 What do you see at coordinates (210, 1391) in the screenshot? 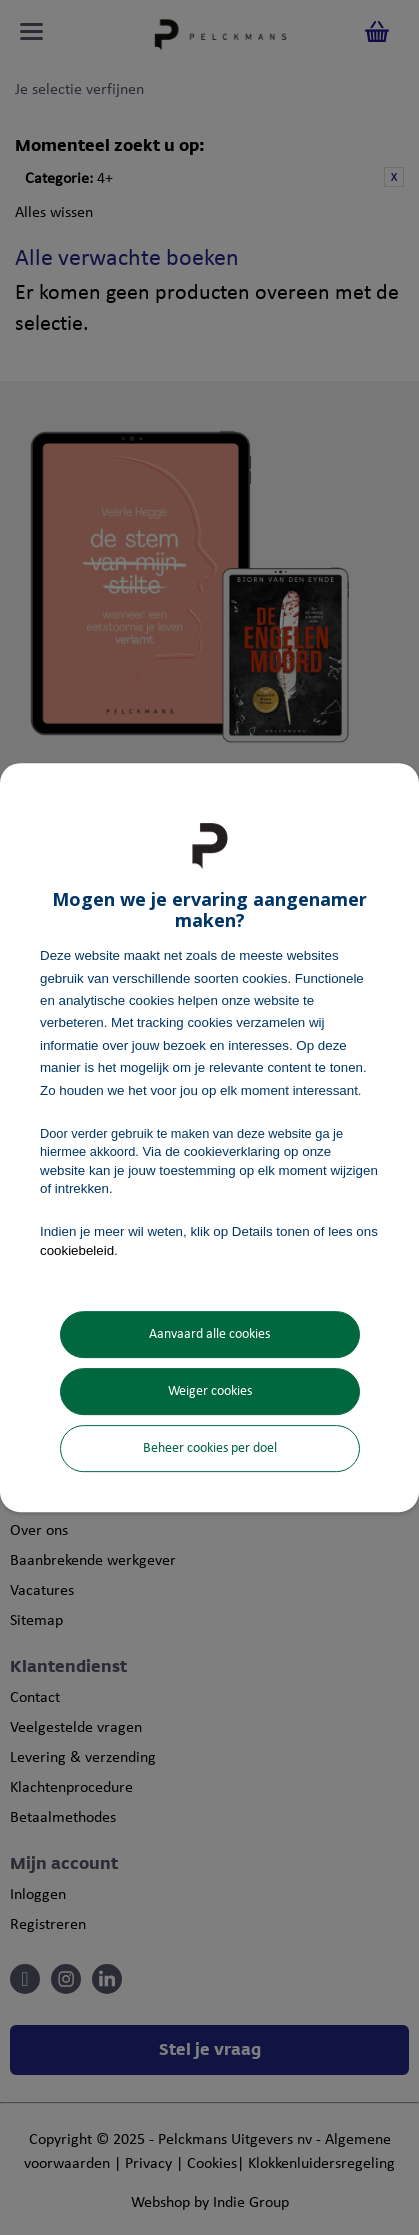
I see `Weiger cookies` at bounding box center [210, 1391].